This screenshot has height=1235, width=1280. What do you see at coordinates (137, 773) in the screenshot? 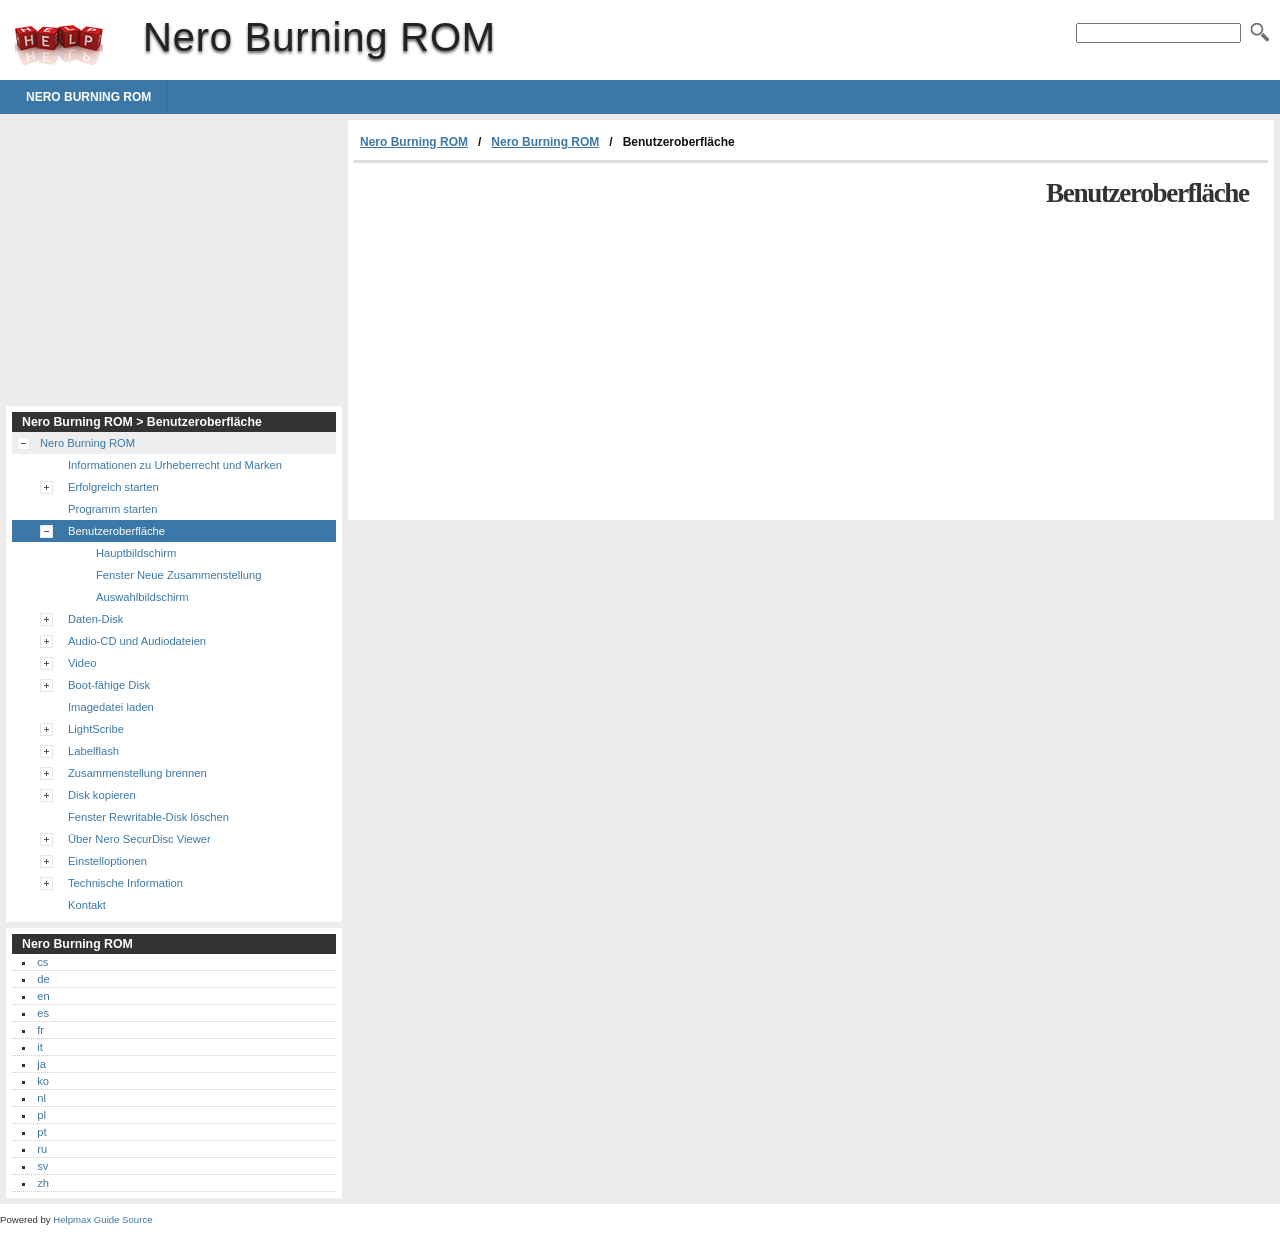
I see `Zusammenstellung brennen` at bounding box center [137, 773].